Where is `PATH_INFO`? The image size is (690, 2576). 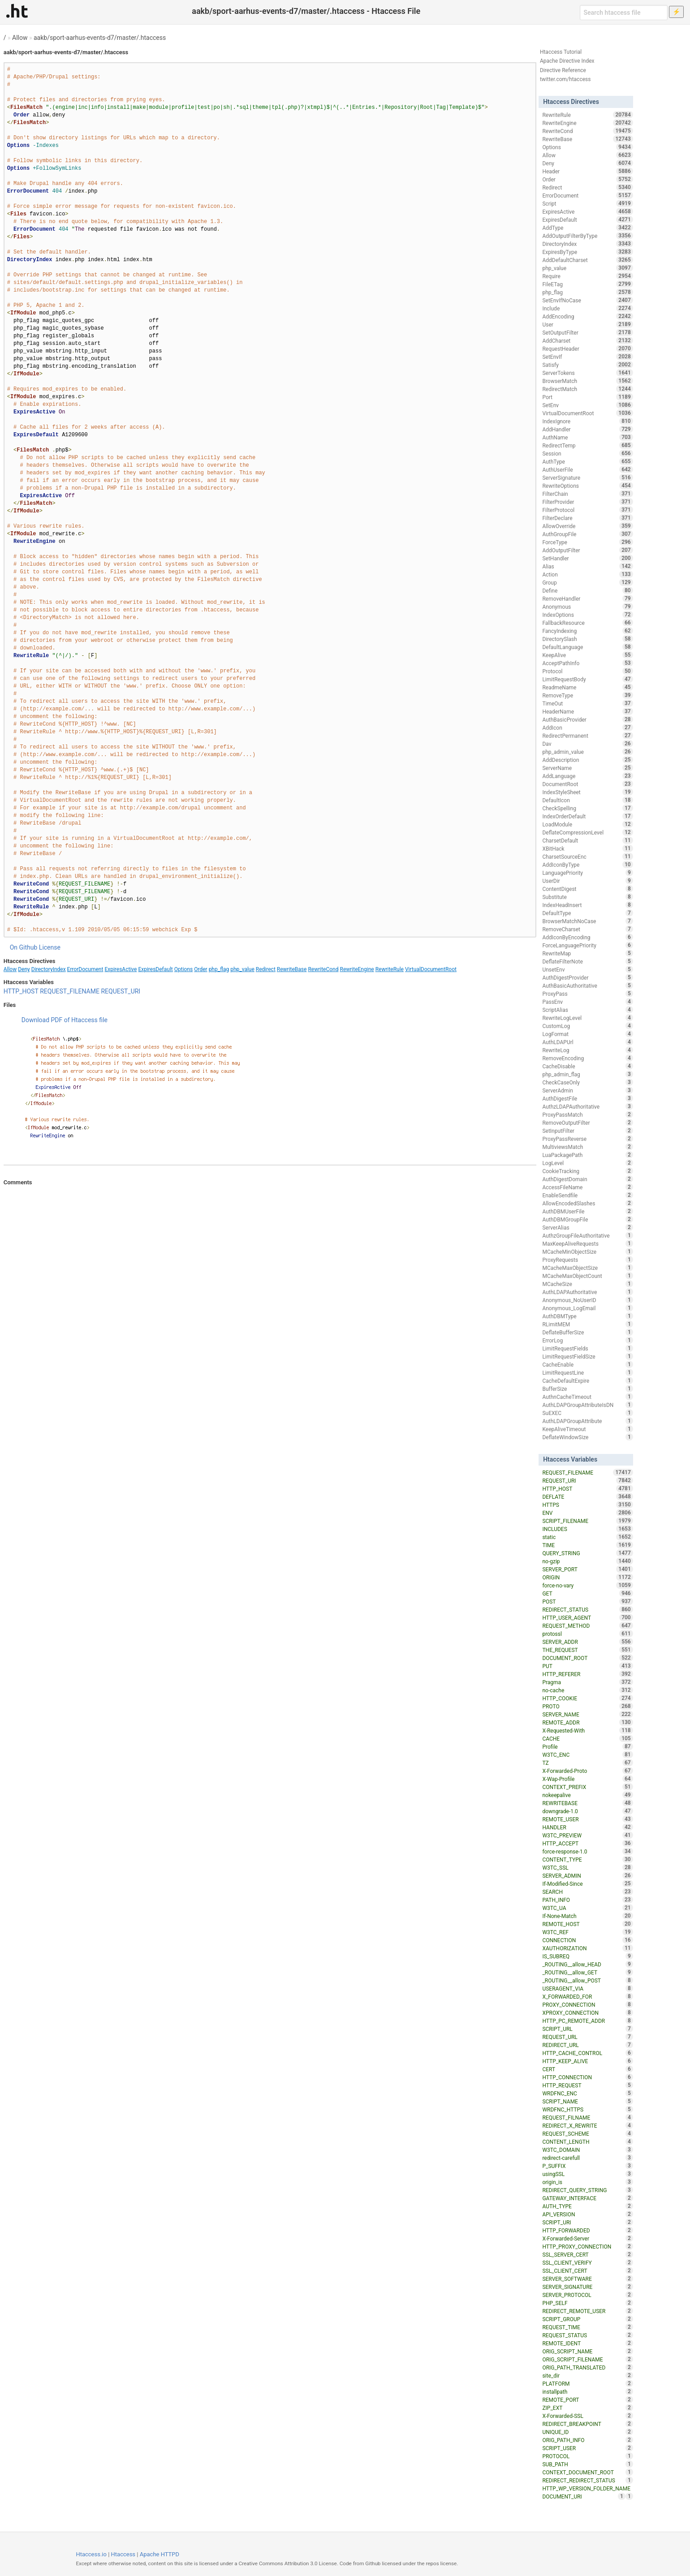 PATH_INFO is located at coordinates (587, 1899).